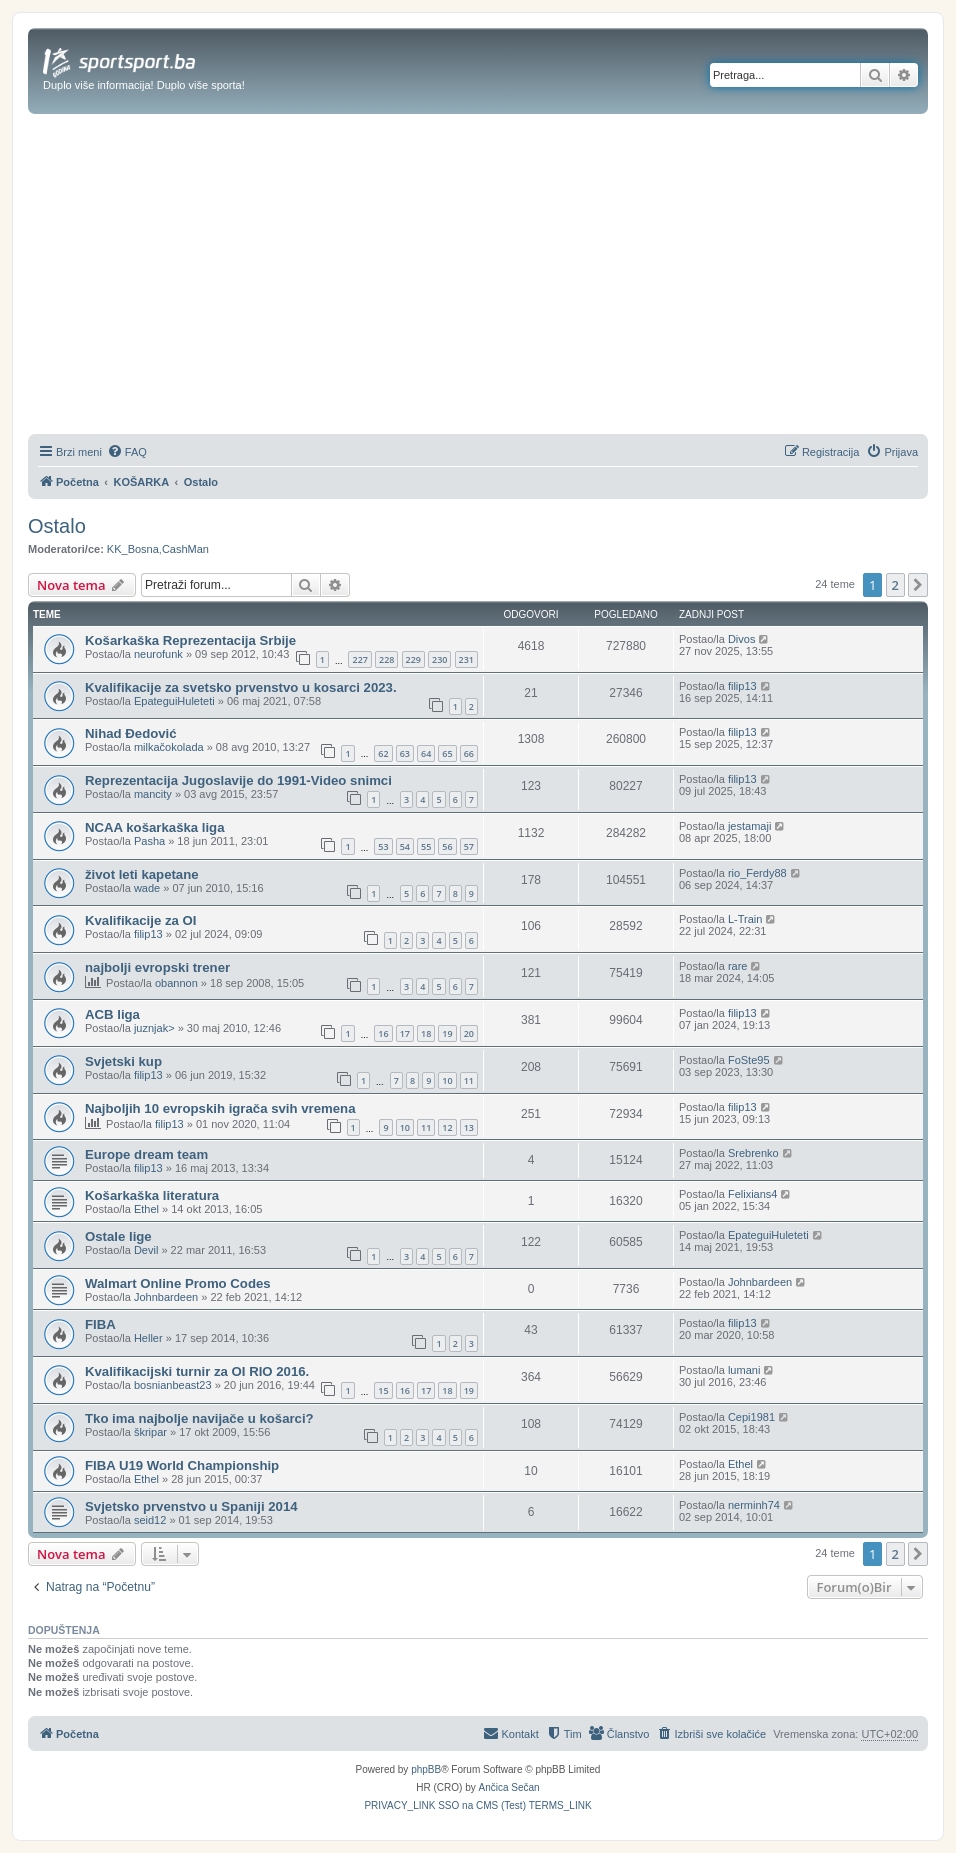  What do you see at coordinates (469, 1127) in the screenshot?
I see `13` at bounding box center [469, 1127].